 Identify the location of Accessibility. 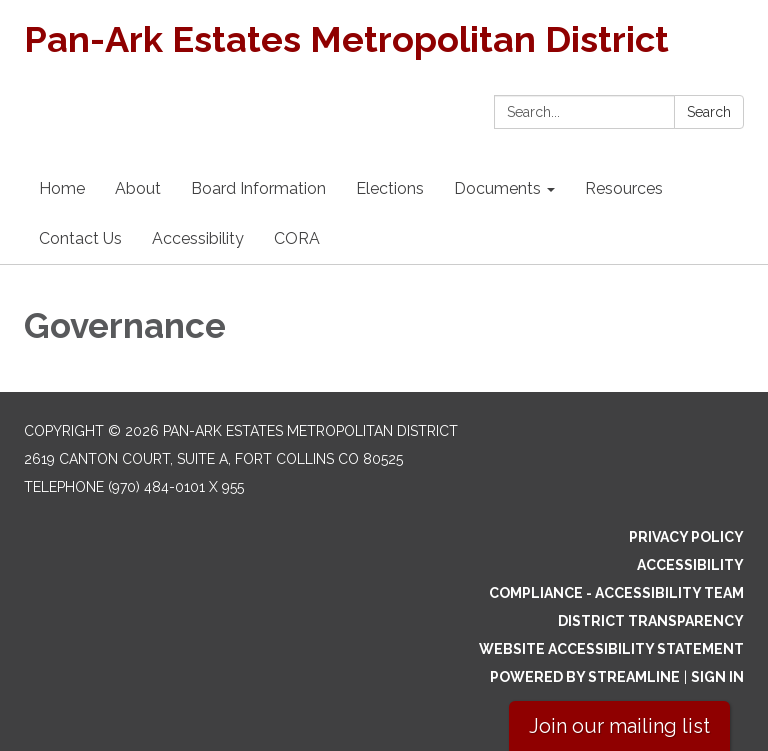
(690, 565).